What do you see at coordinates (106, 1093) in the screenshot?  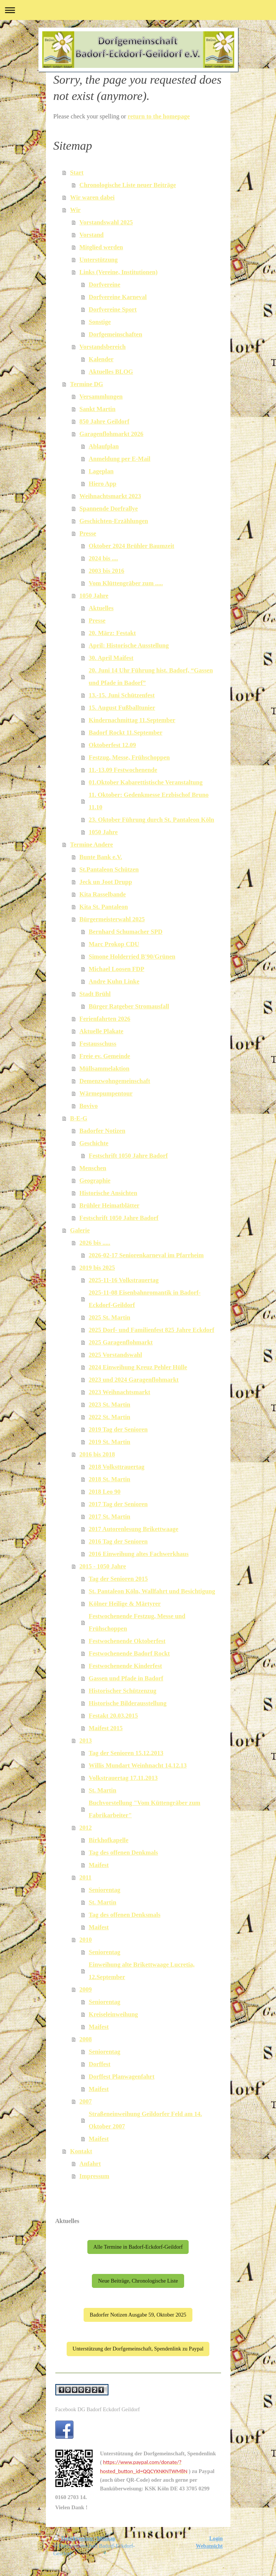 I see `Wärmepumpentour` at bounding box center [106, 1093].